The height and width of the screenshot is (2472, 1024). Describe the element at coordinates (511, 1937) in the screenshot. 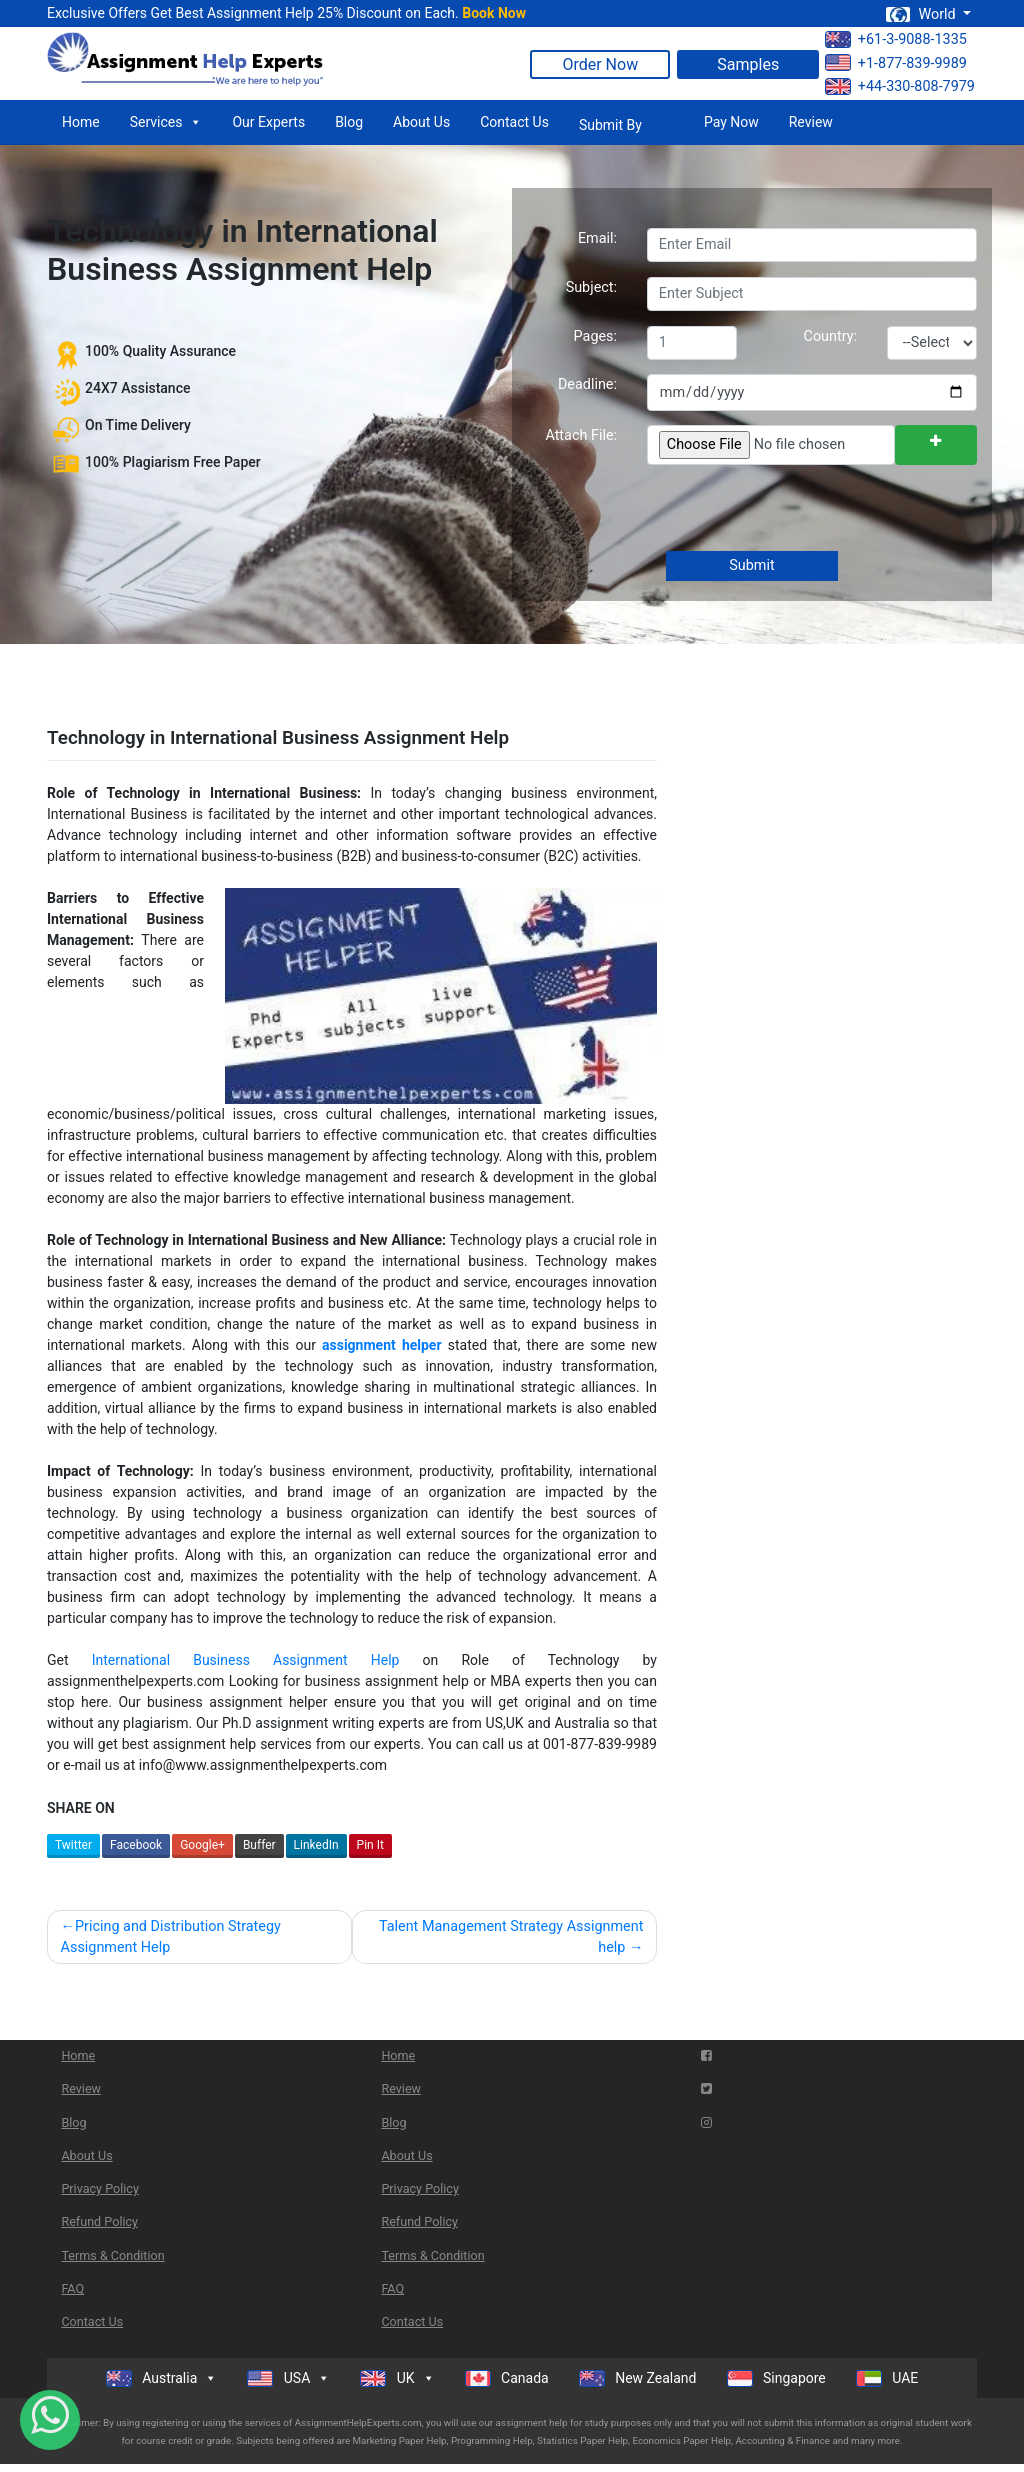

I see `Talent Management Strategy Assignment help` at that location.